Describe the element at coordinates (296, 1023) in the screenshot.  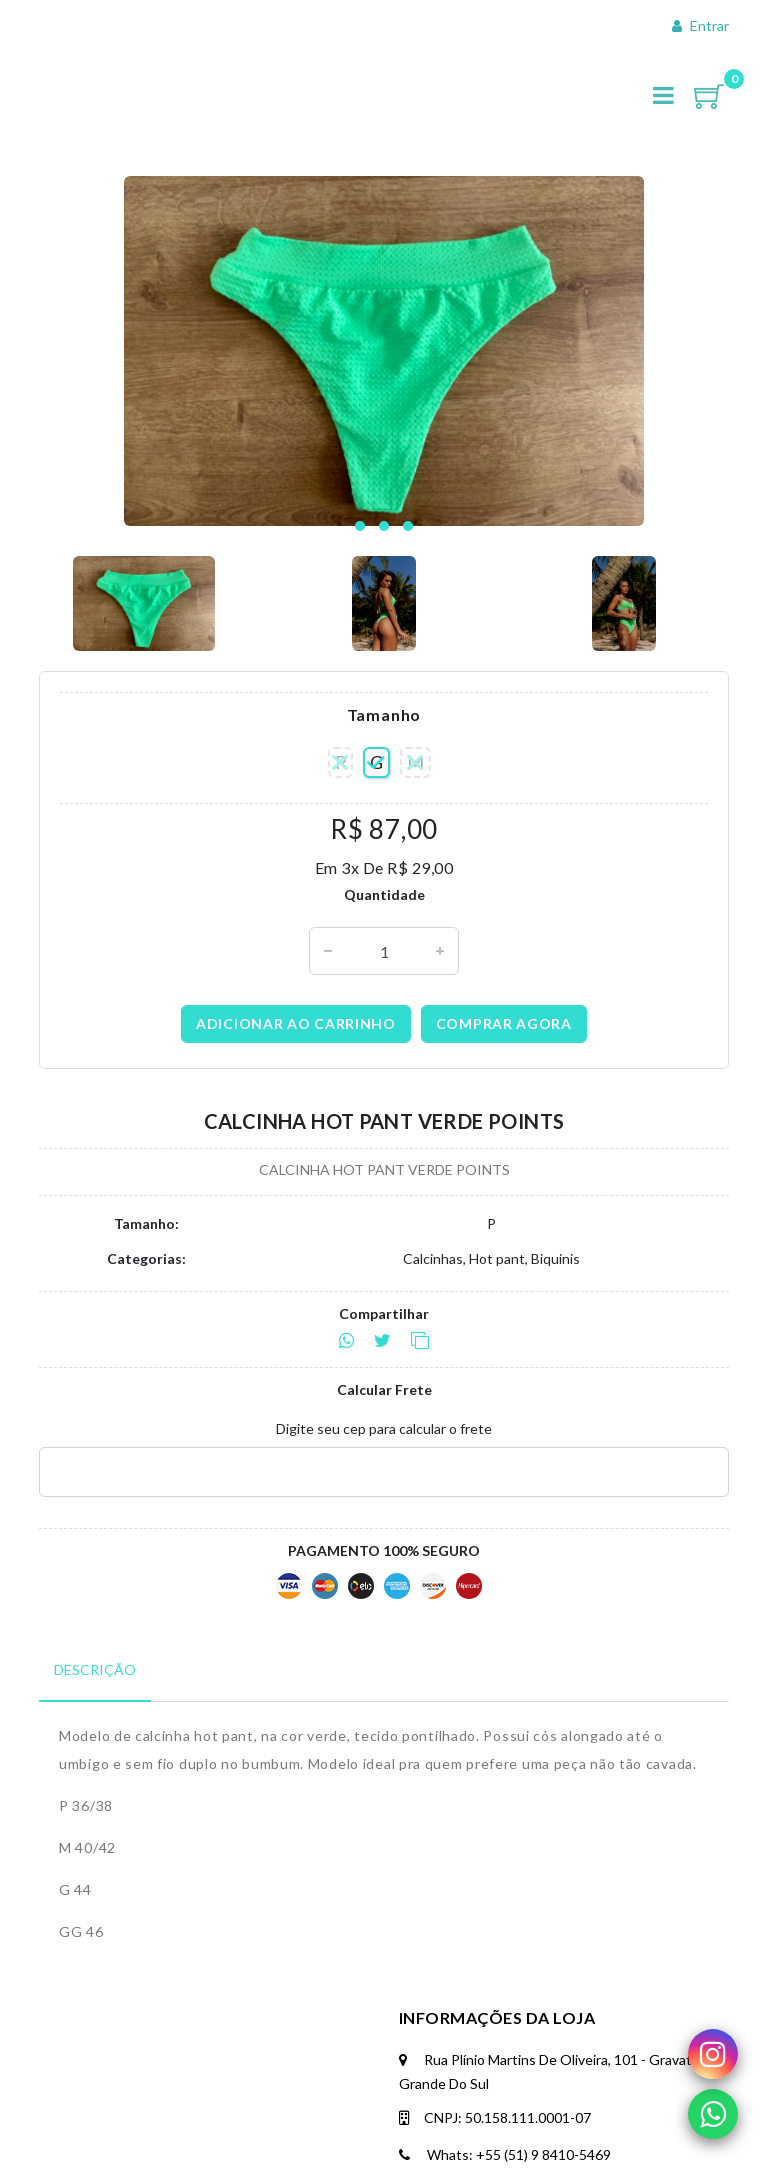
I see `Adicionar ao carrinho` at that location.